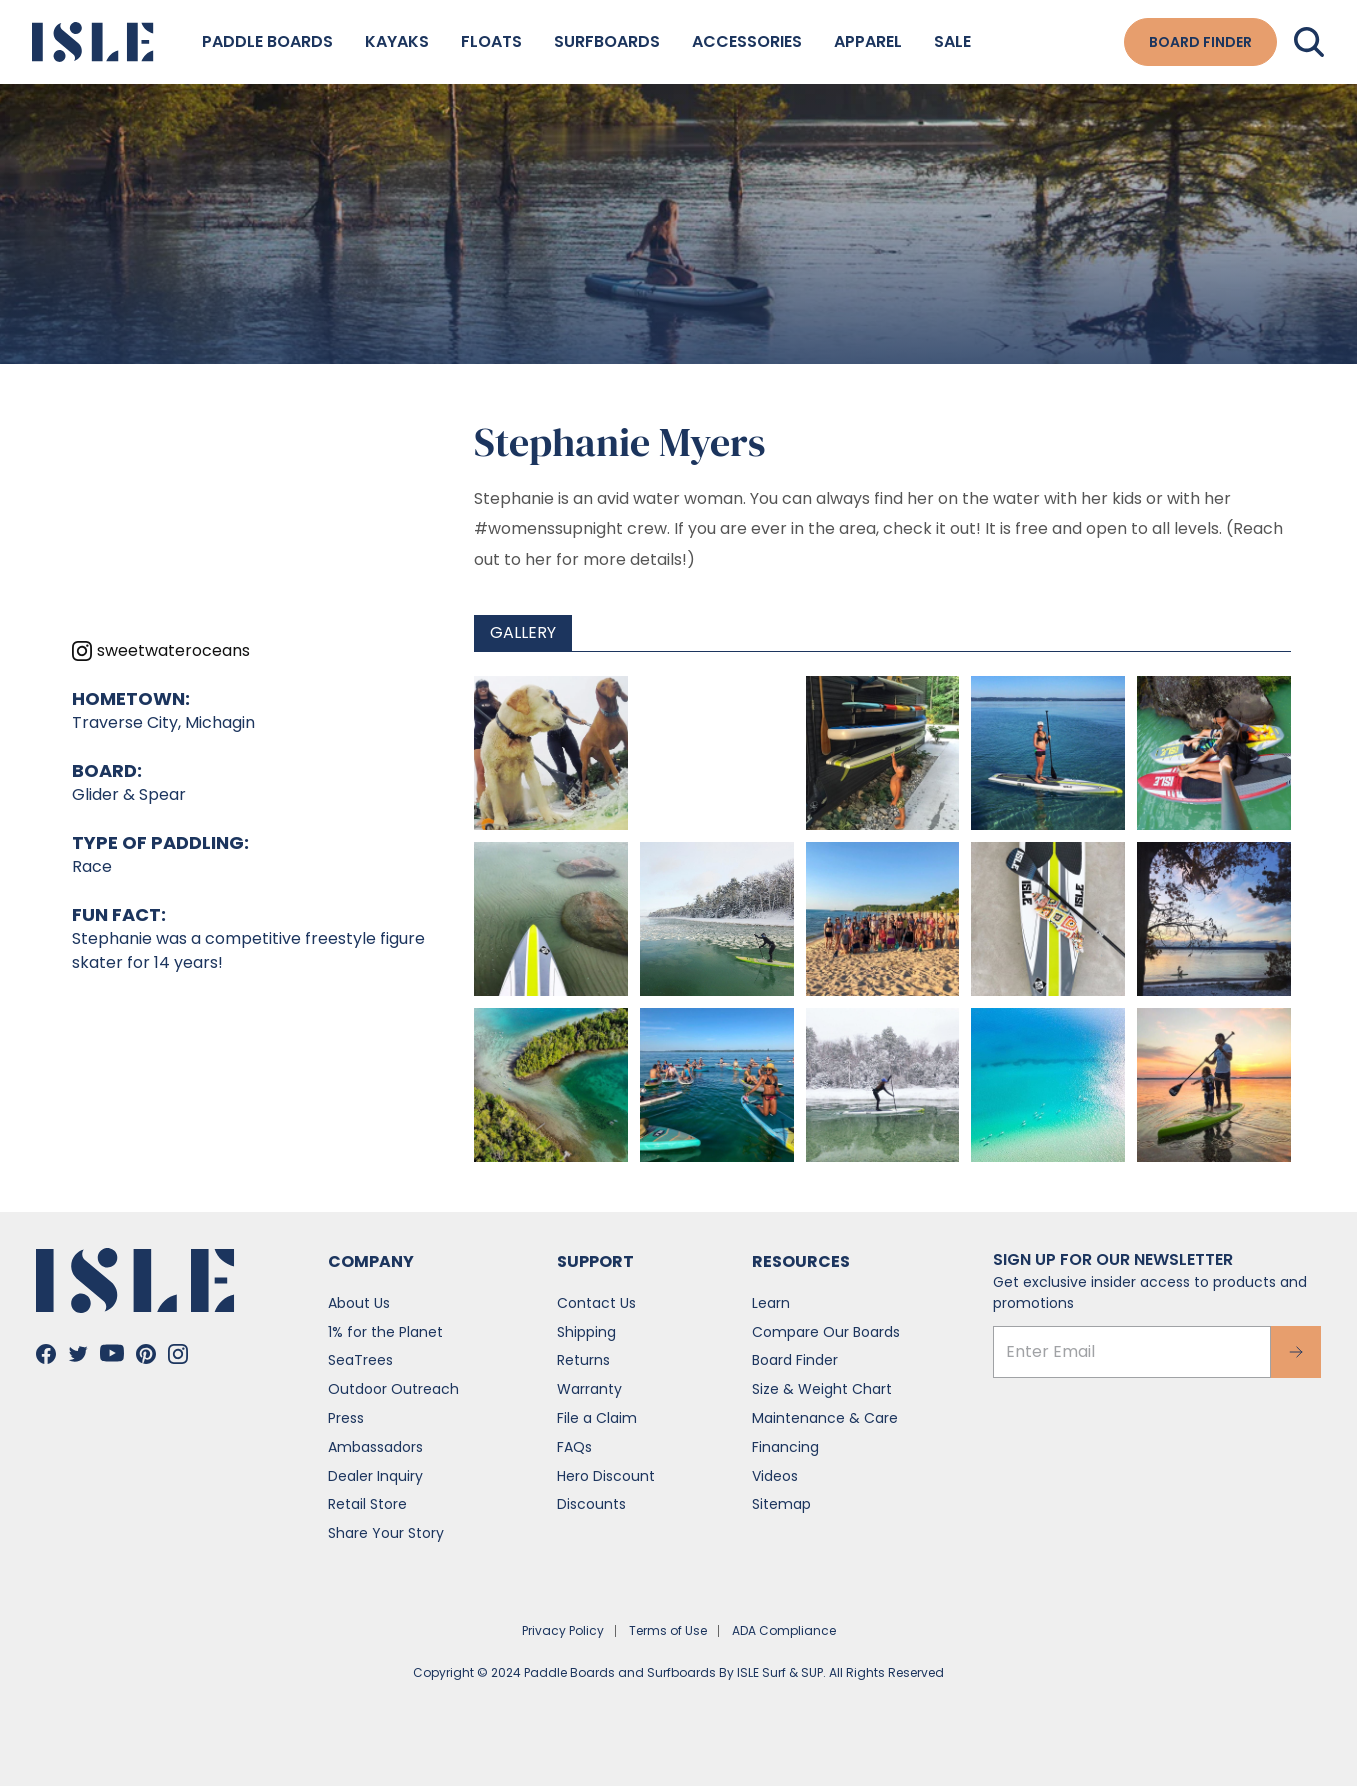 The height and width of the screenshot is (1786, 1357). I want to click on Board Finder, so click(795, 1360).